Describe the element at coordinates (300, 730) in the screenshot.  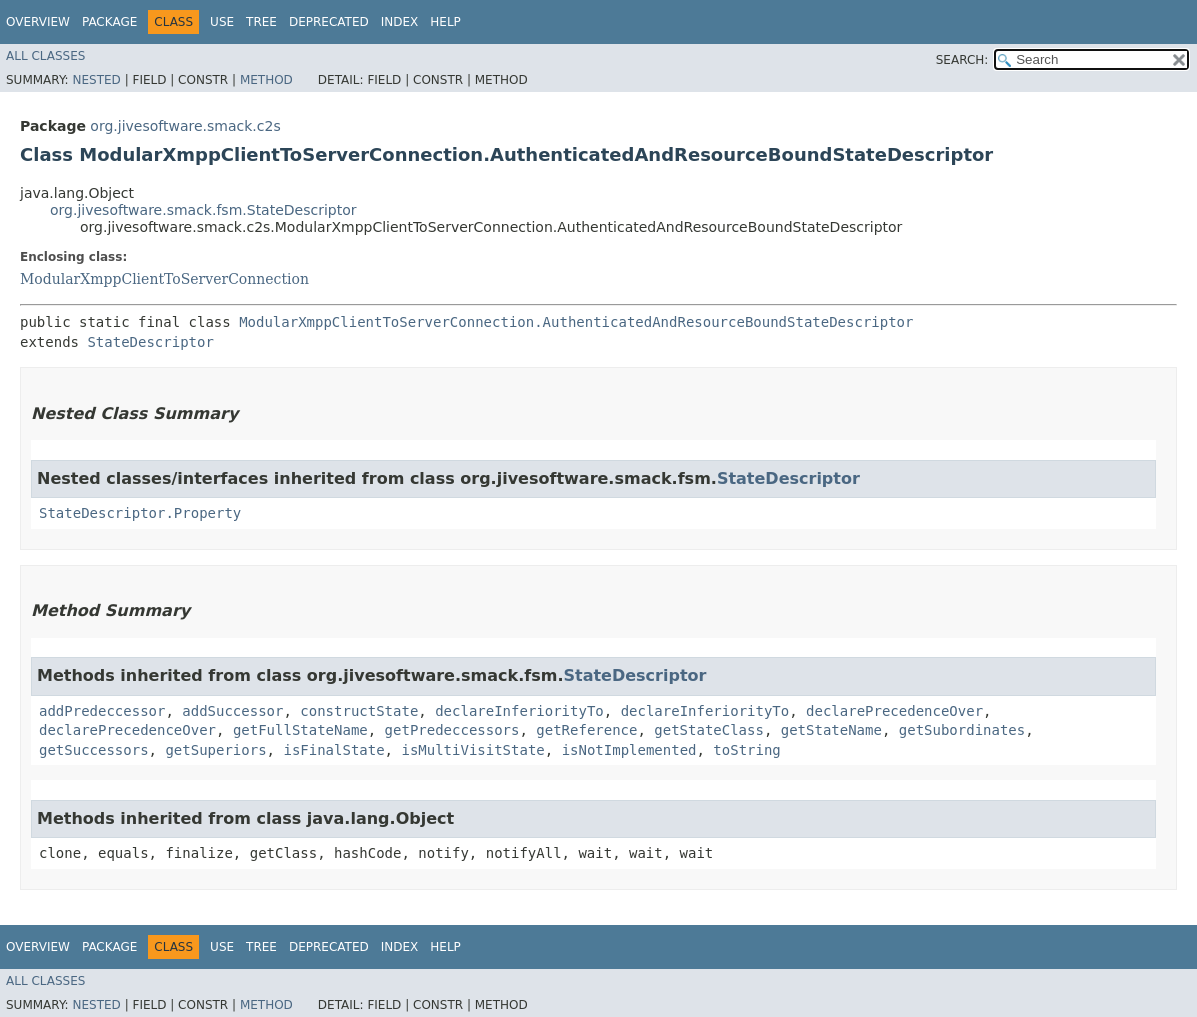
I see `getFullStateName` at that location.